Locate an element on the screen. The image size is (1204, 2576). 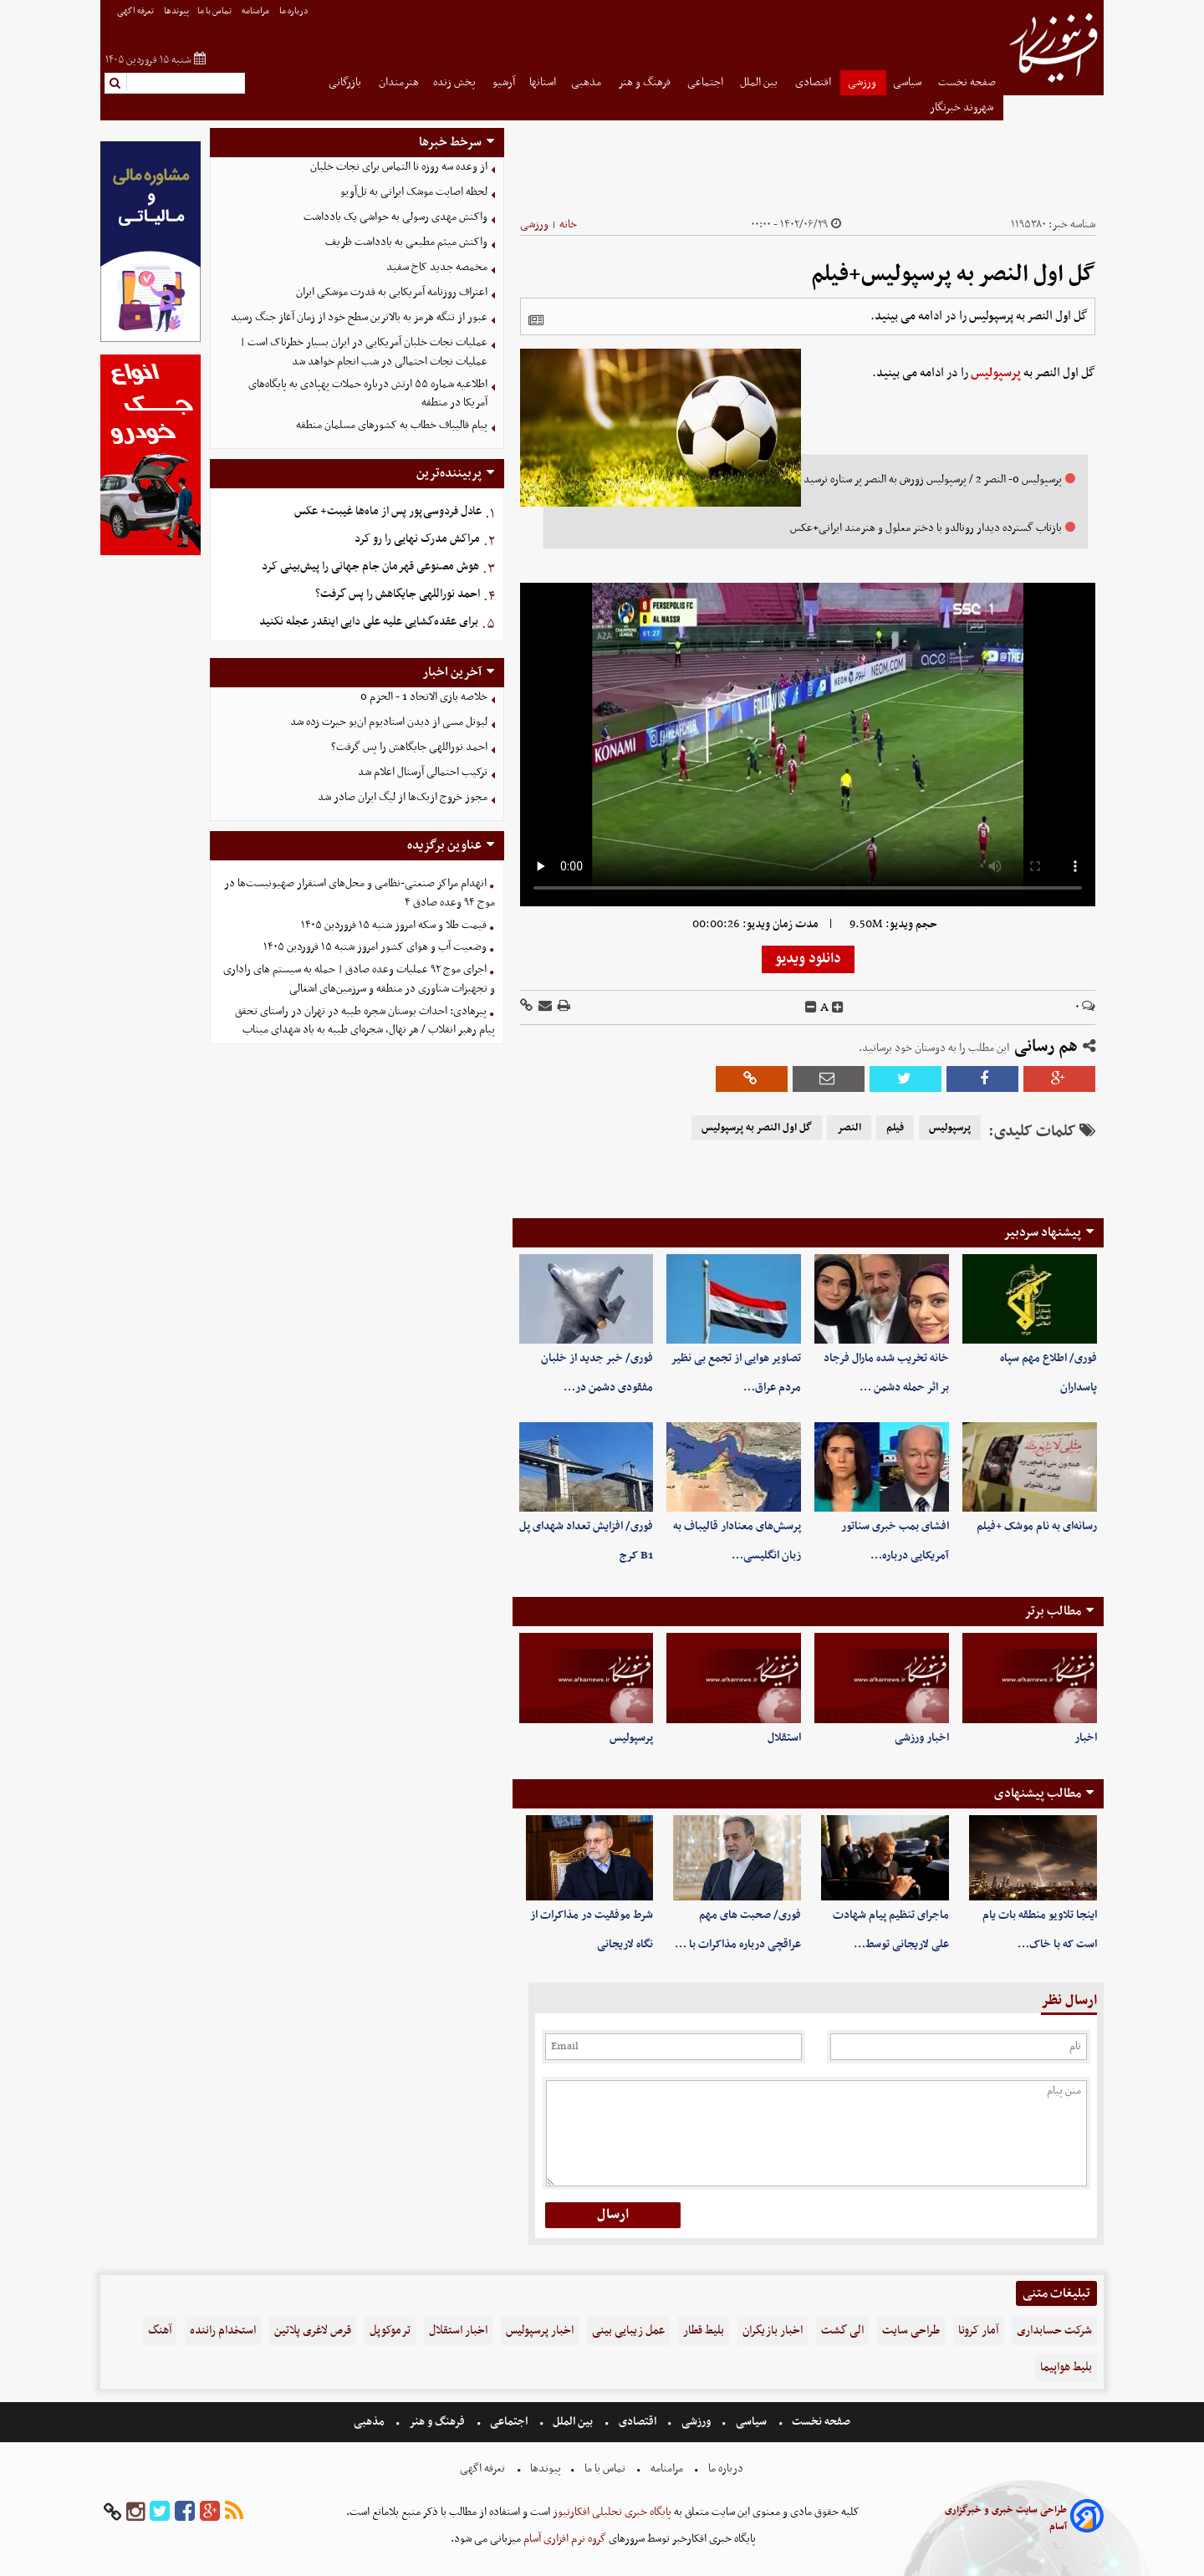
برای عقده‌گشایی علیه علی دایی اینقدر عجله نکنید is located at coordinates (368, 621).